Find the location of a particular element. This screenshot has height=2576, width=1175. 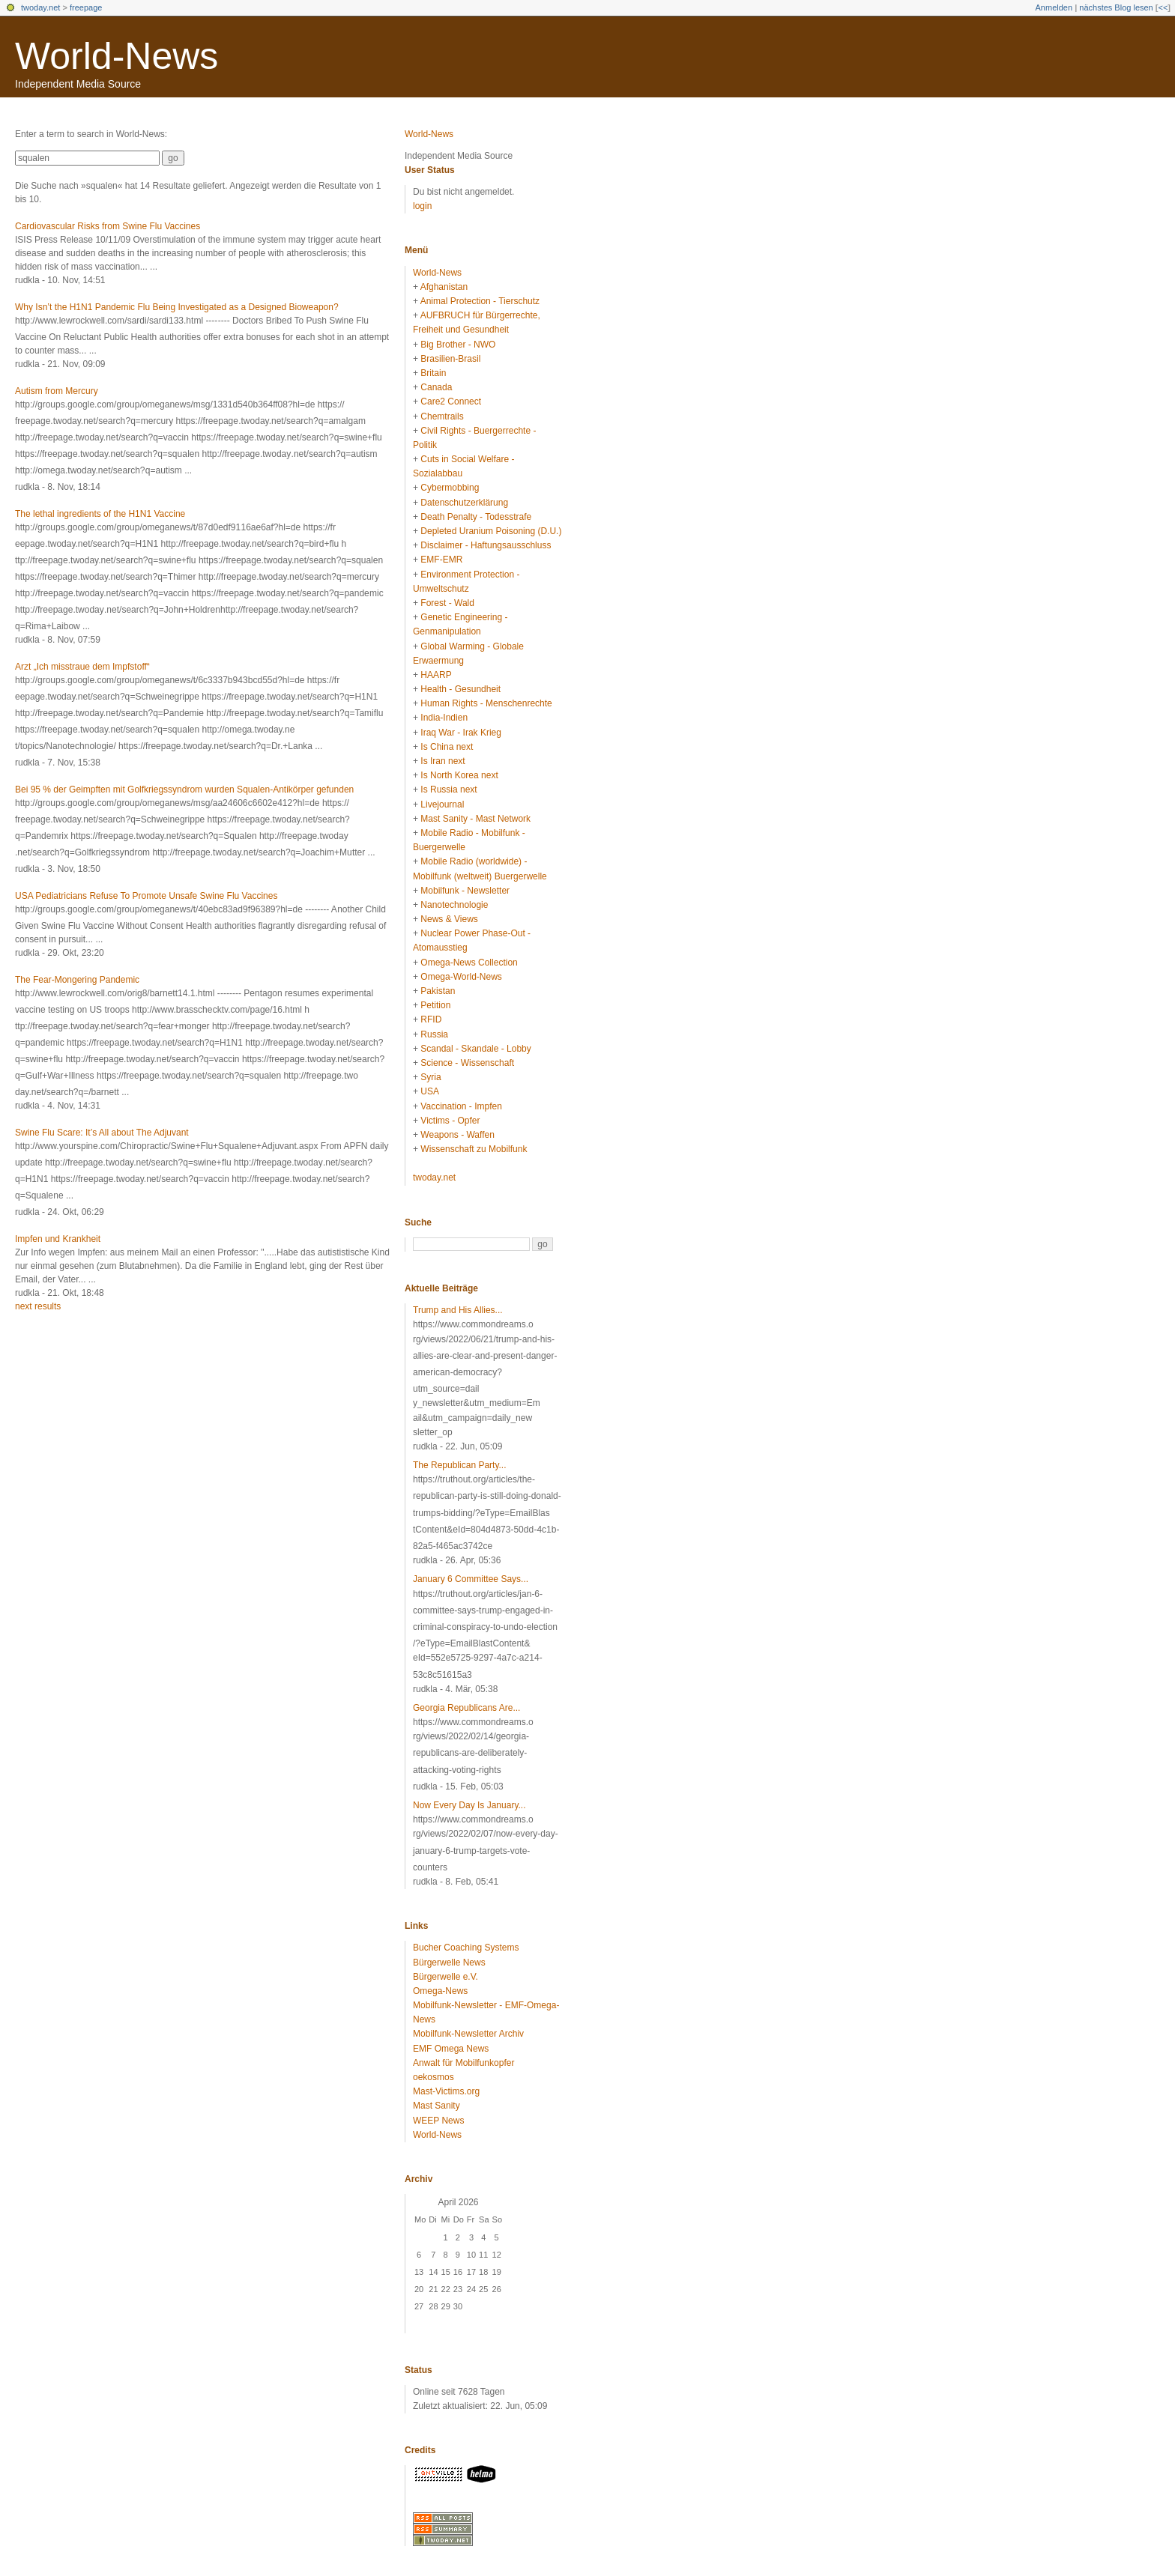

Health - Gesundheit is located at coordinates (460, 689).